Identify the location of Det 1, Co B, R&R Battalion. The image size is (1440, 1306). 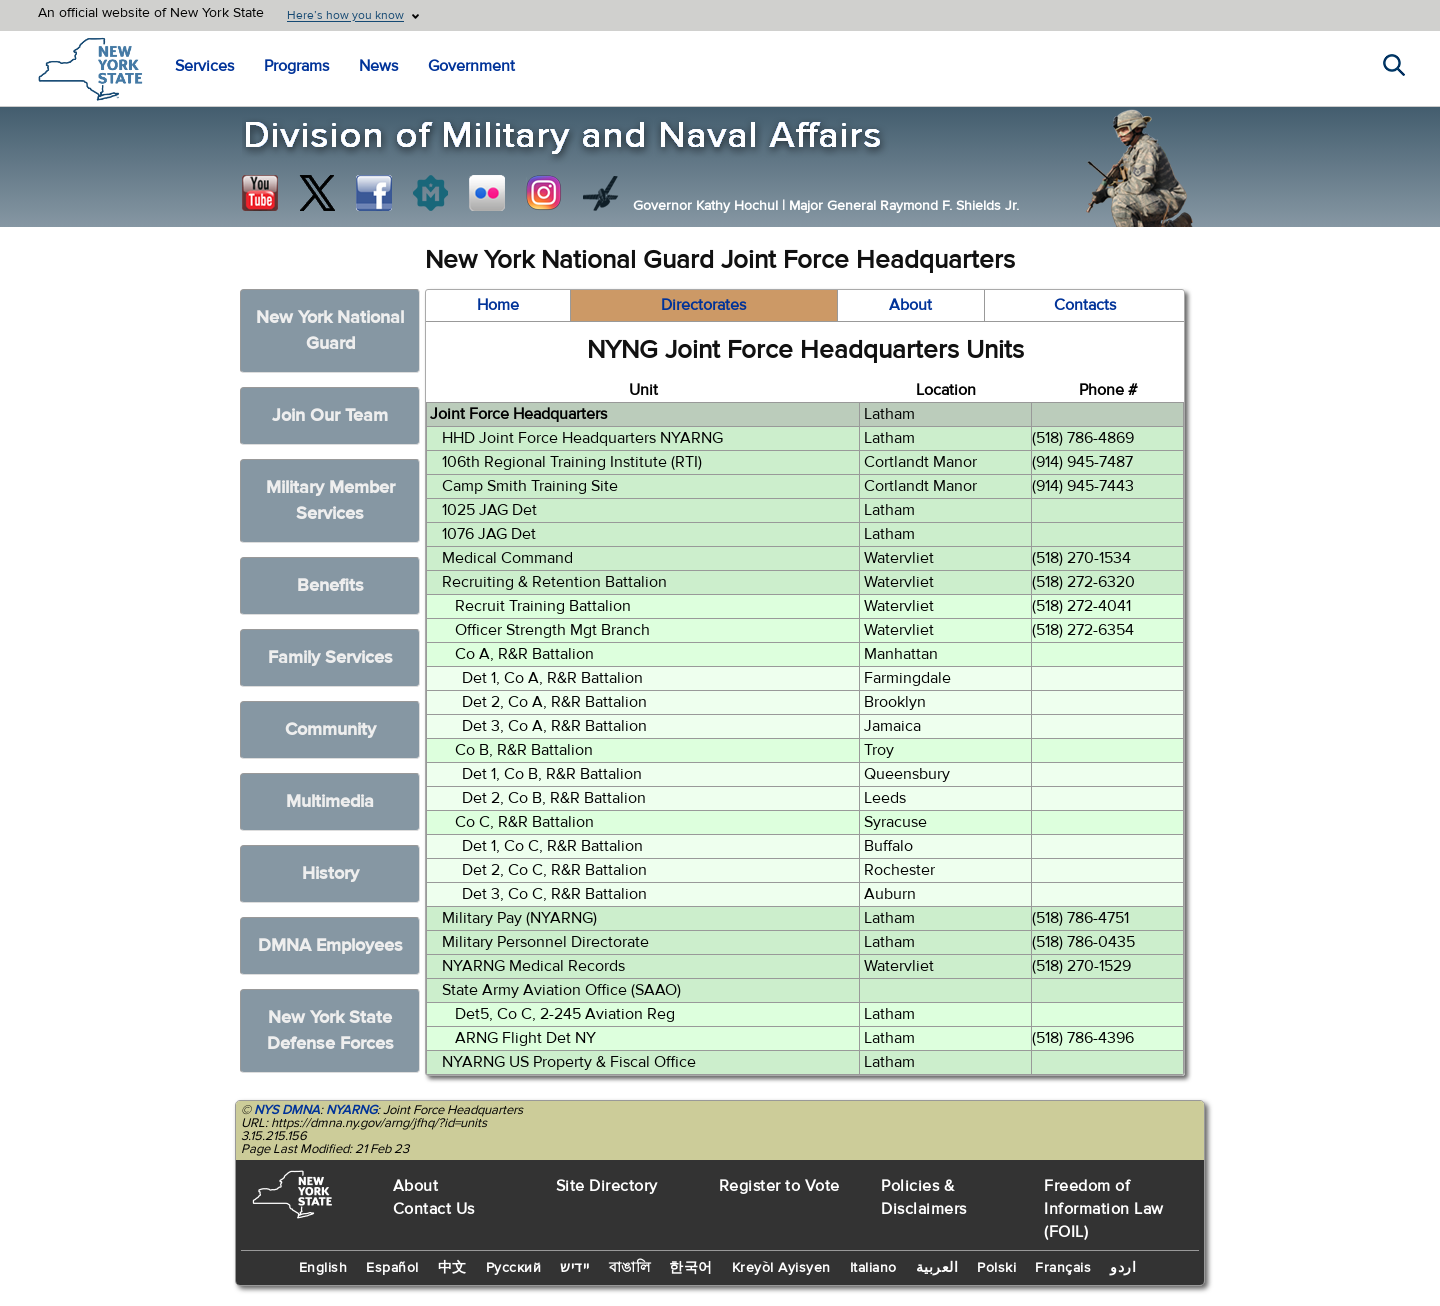
(552, 774).